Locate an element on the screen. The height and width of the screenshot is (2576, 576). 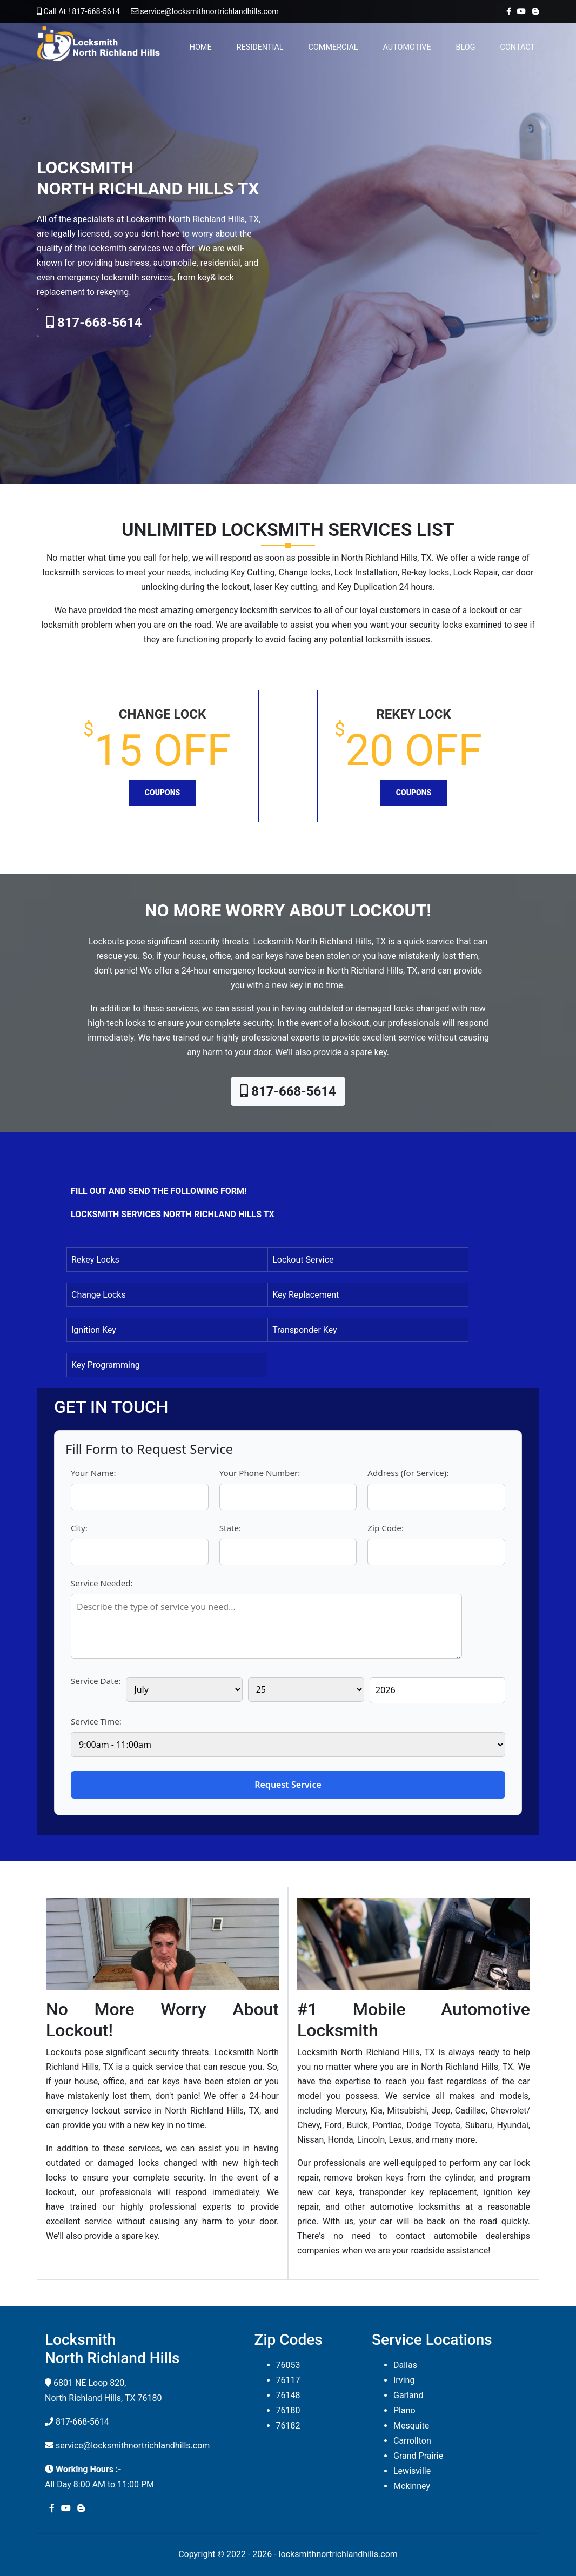
Dallas is located at coordinates (405, 2365).